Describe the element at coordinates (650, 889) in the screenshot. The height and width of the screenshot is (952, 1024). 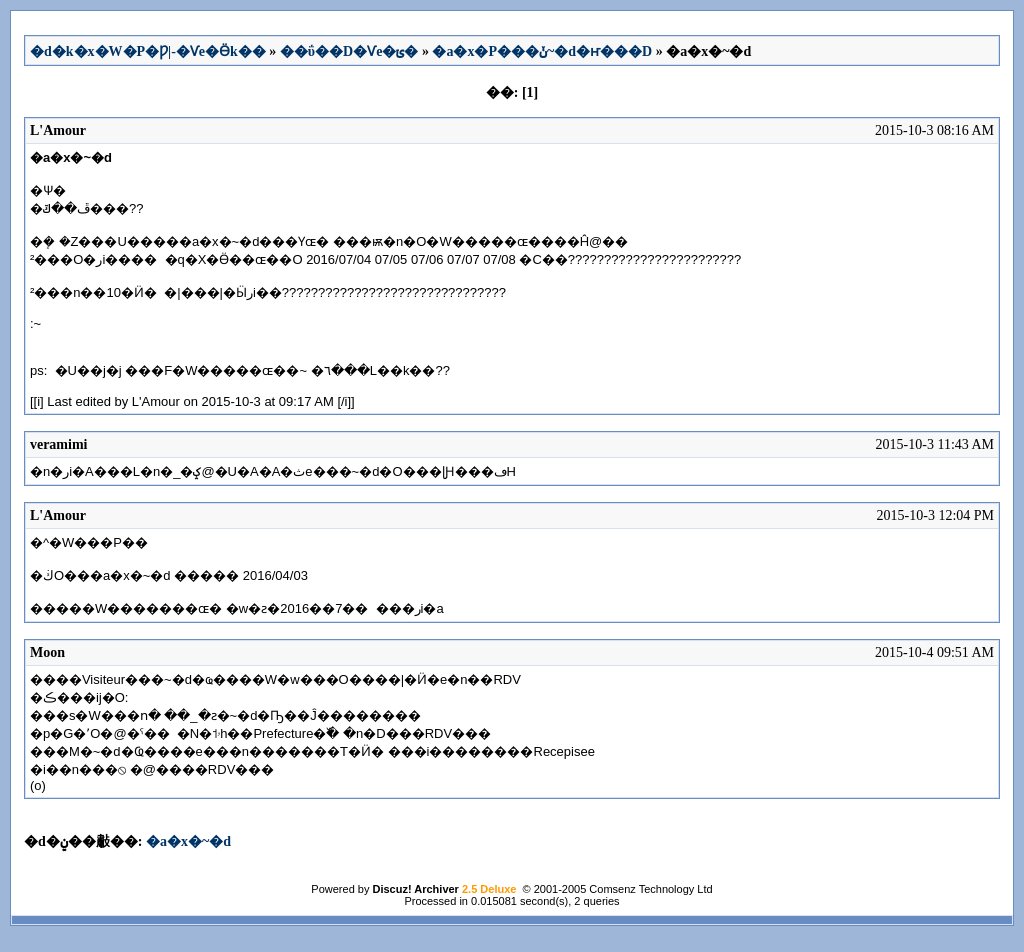
I see `Comsenz Technology Ltd` at that location.